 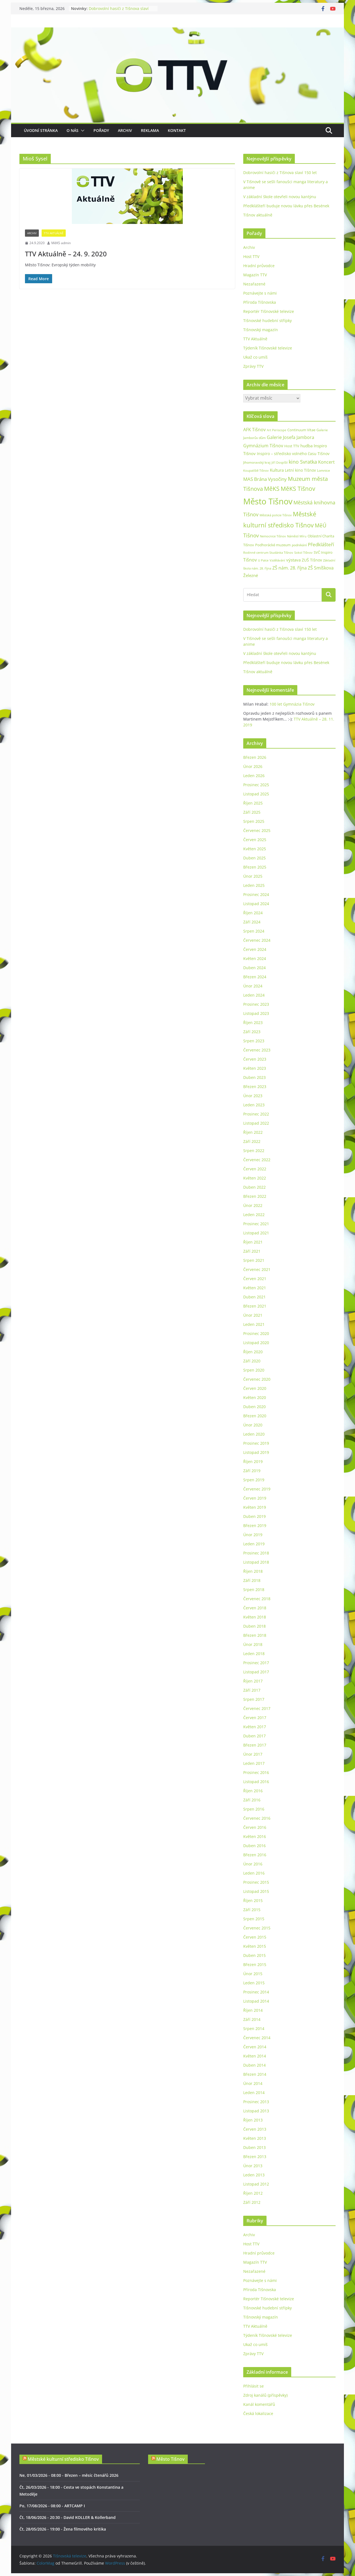 What do you see at coordinates (250, 560) in the screenshot?
I see `Tišnov [Tišnov (47 položek)]` at bounding box center [250, 560].